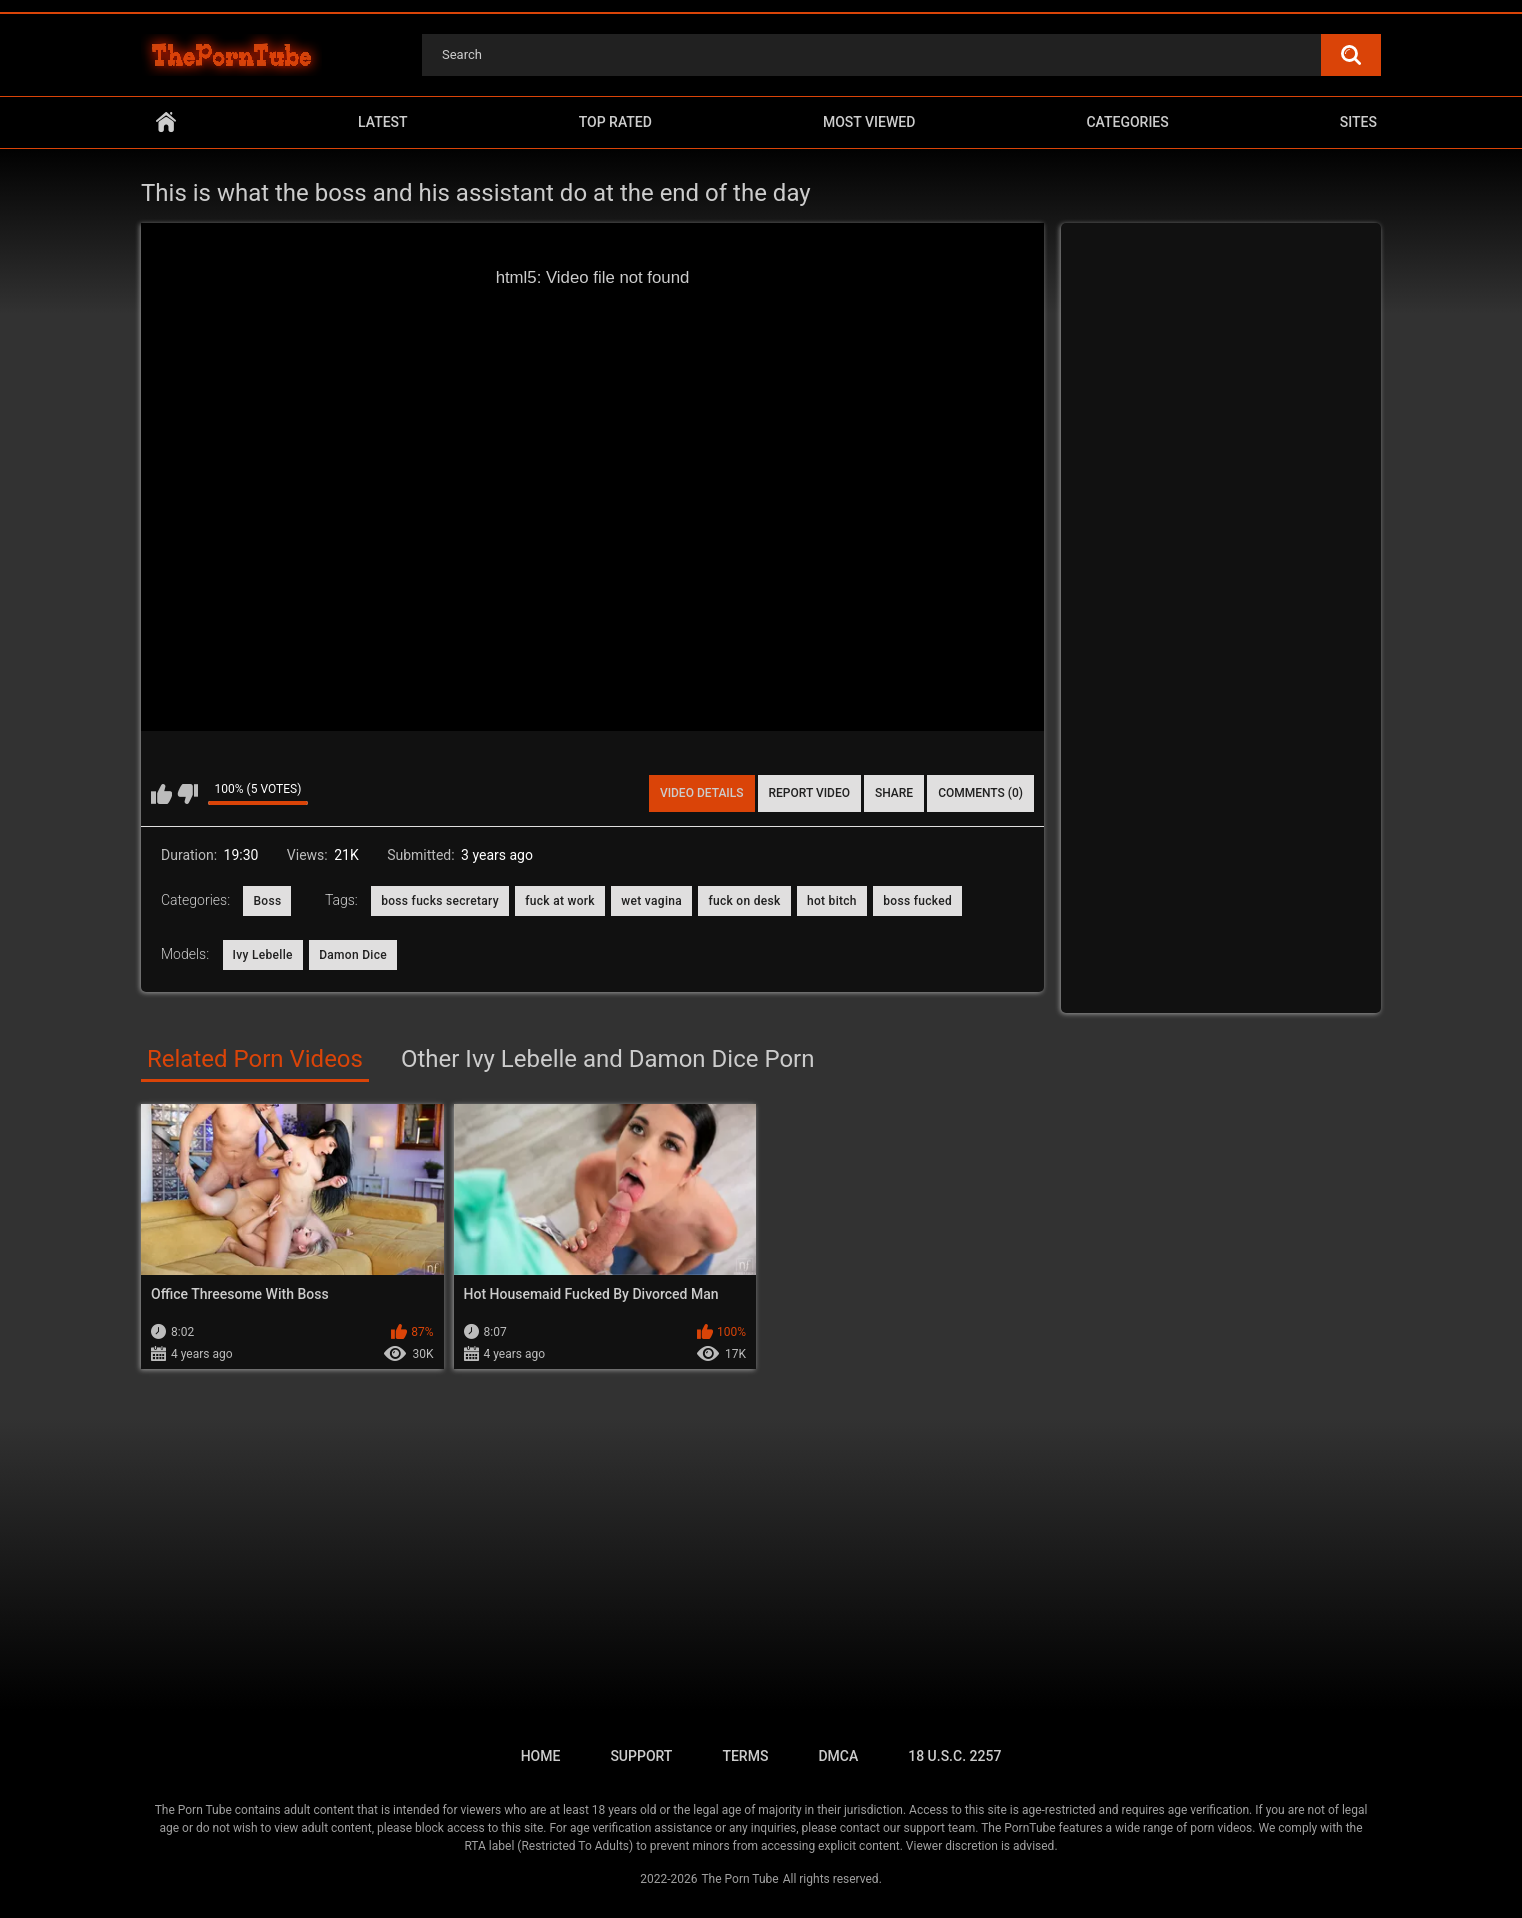 The height and width of the screenshot is (1918, 1522). I want to click on The Porn Tube, so click(739, 1879).